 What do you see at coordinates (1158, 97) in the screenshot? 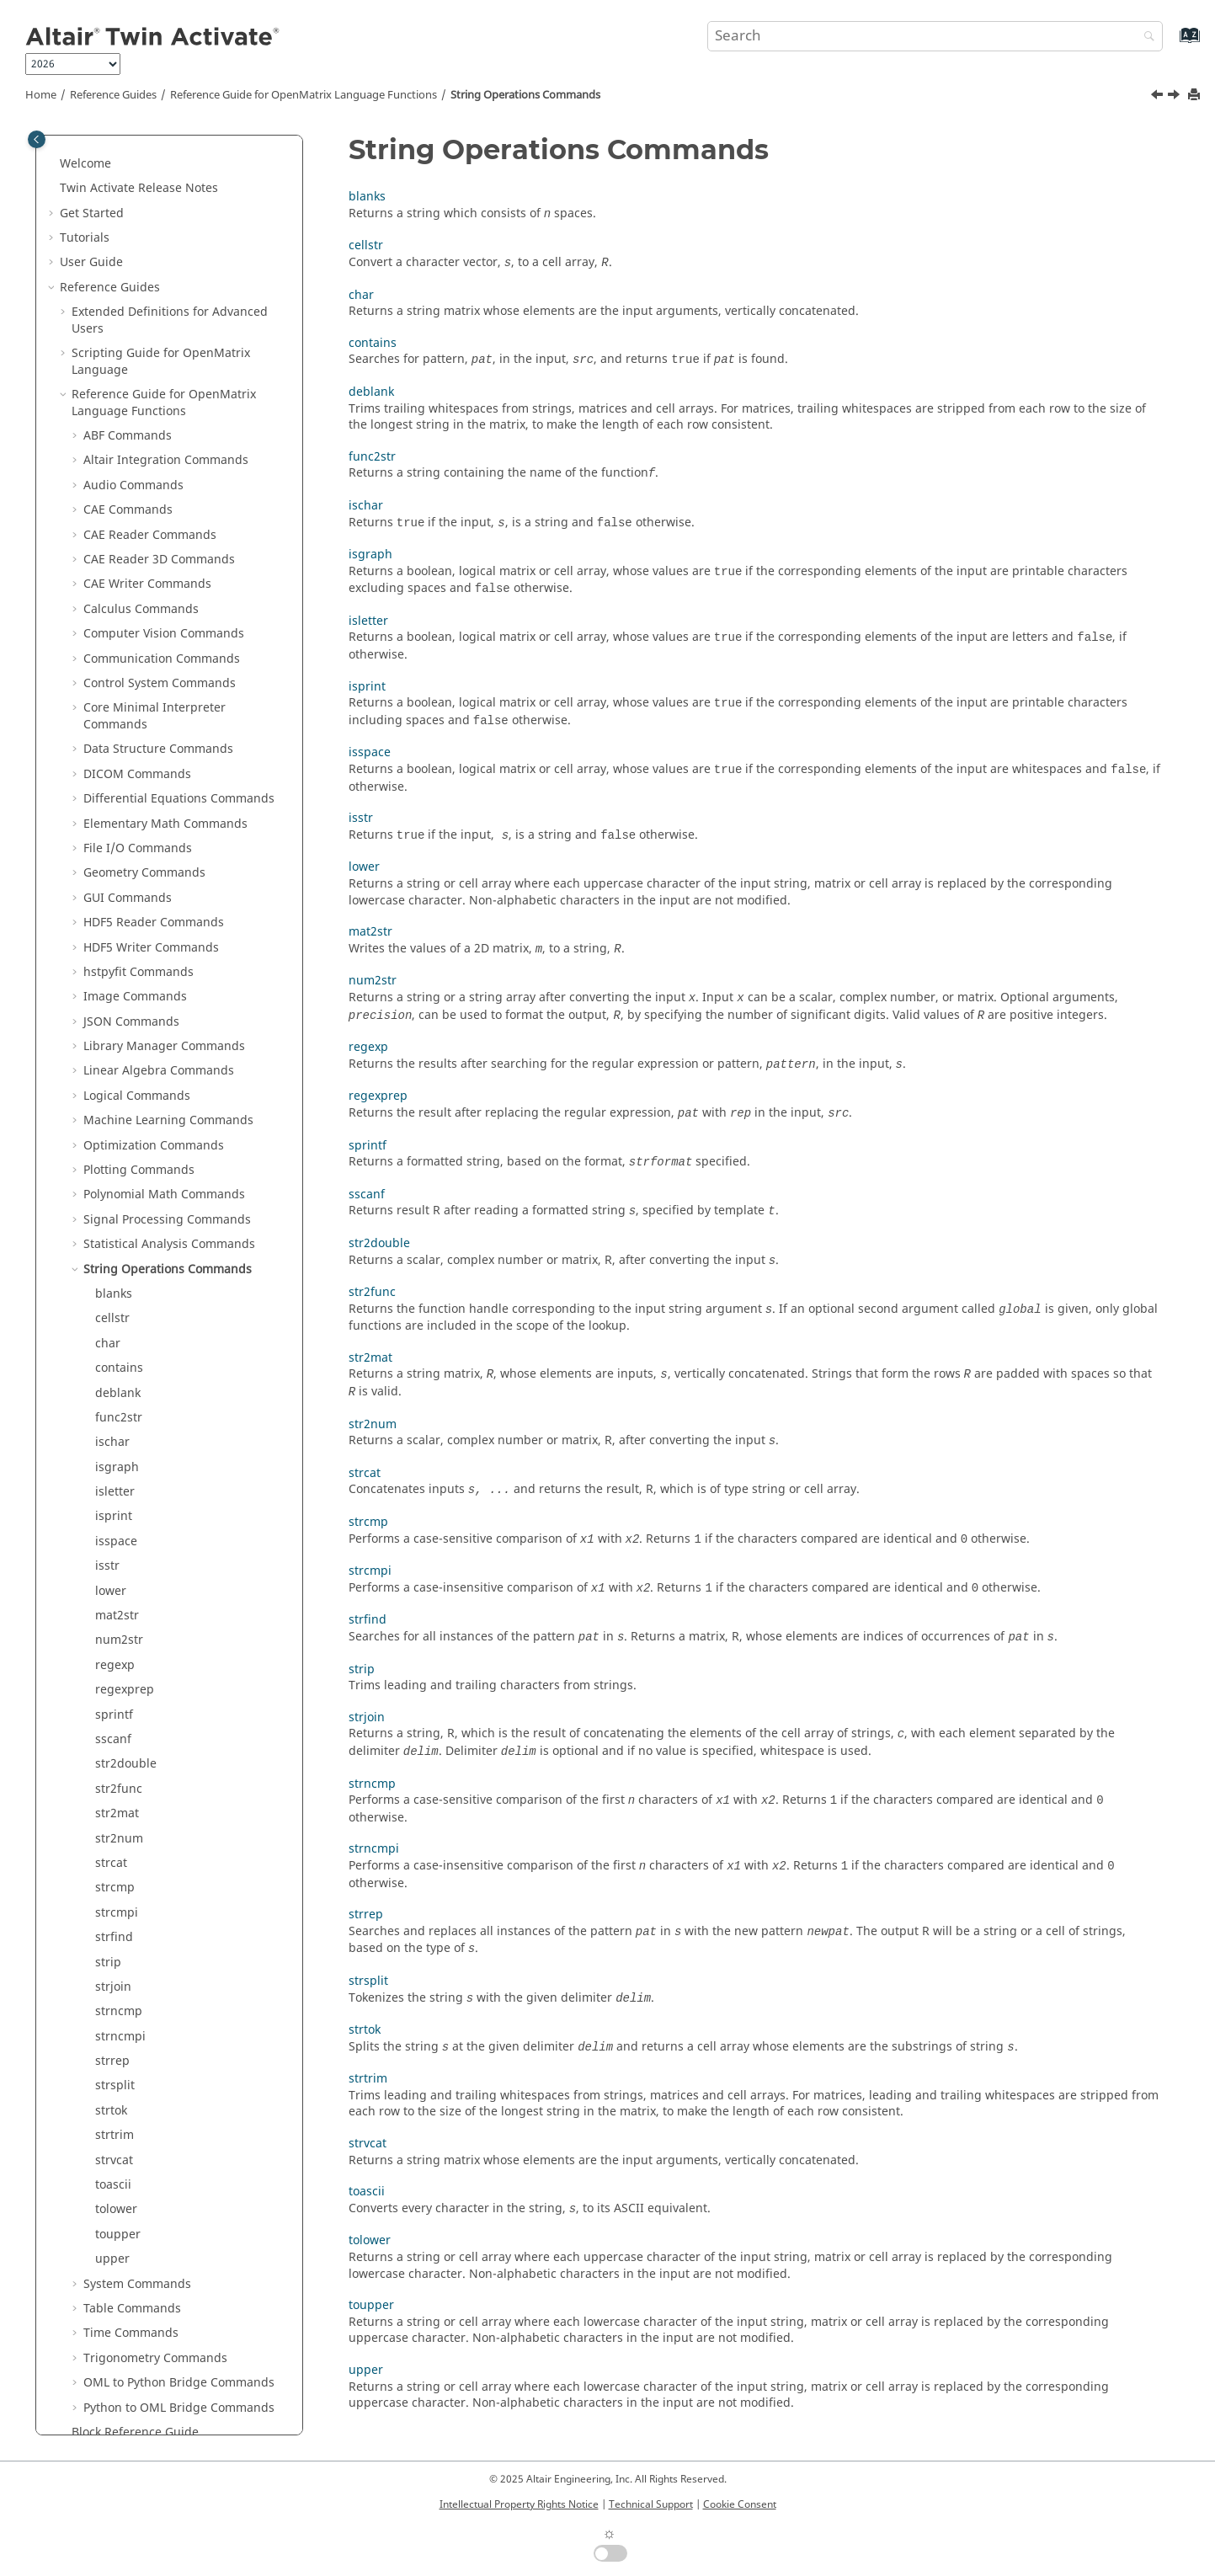
I see `[Previous topic: ztest]` at bounding box center [1158, 97].